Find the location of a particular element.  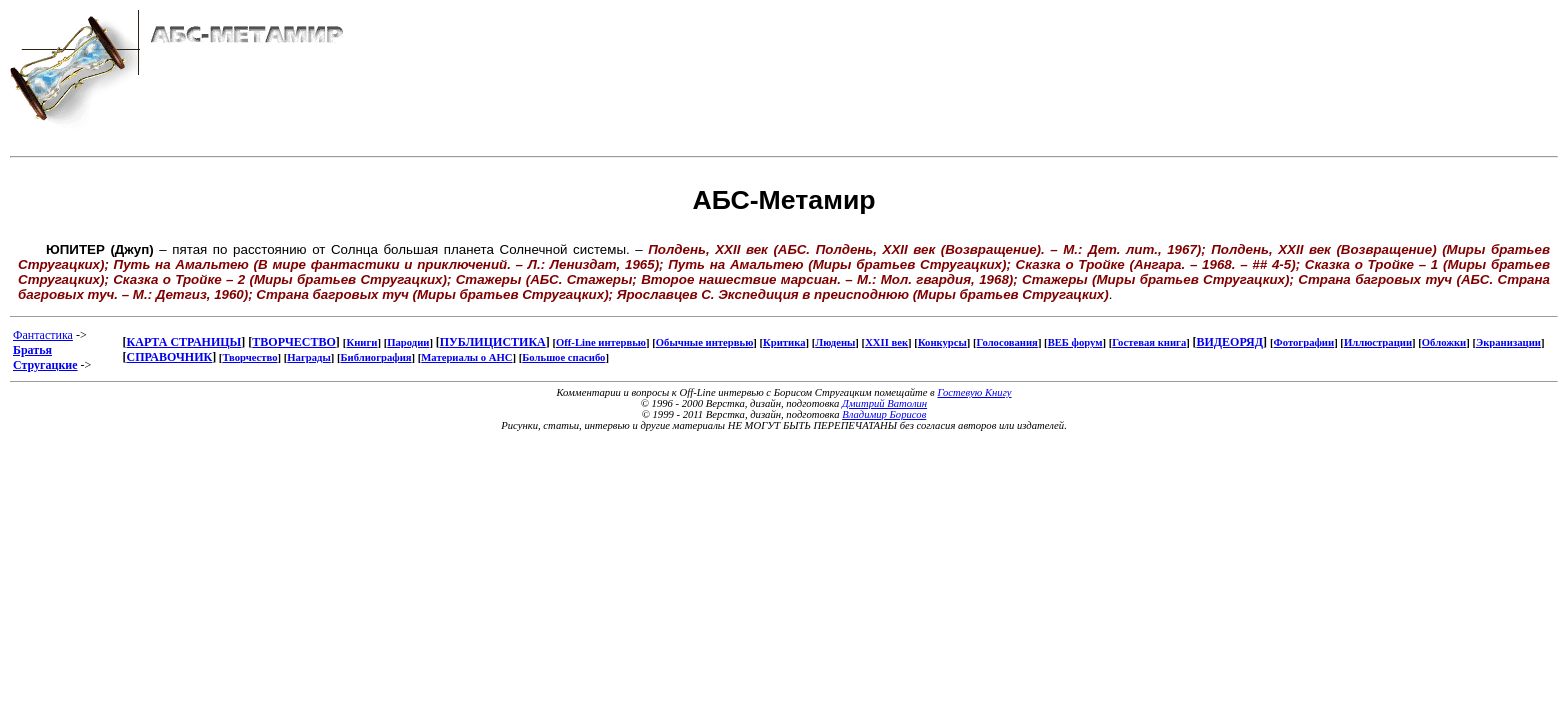

Людены is located at coordinates (835, 342).